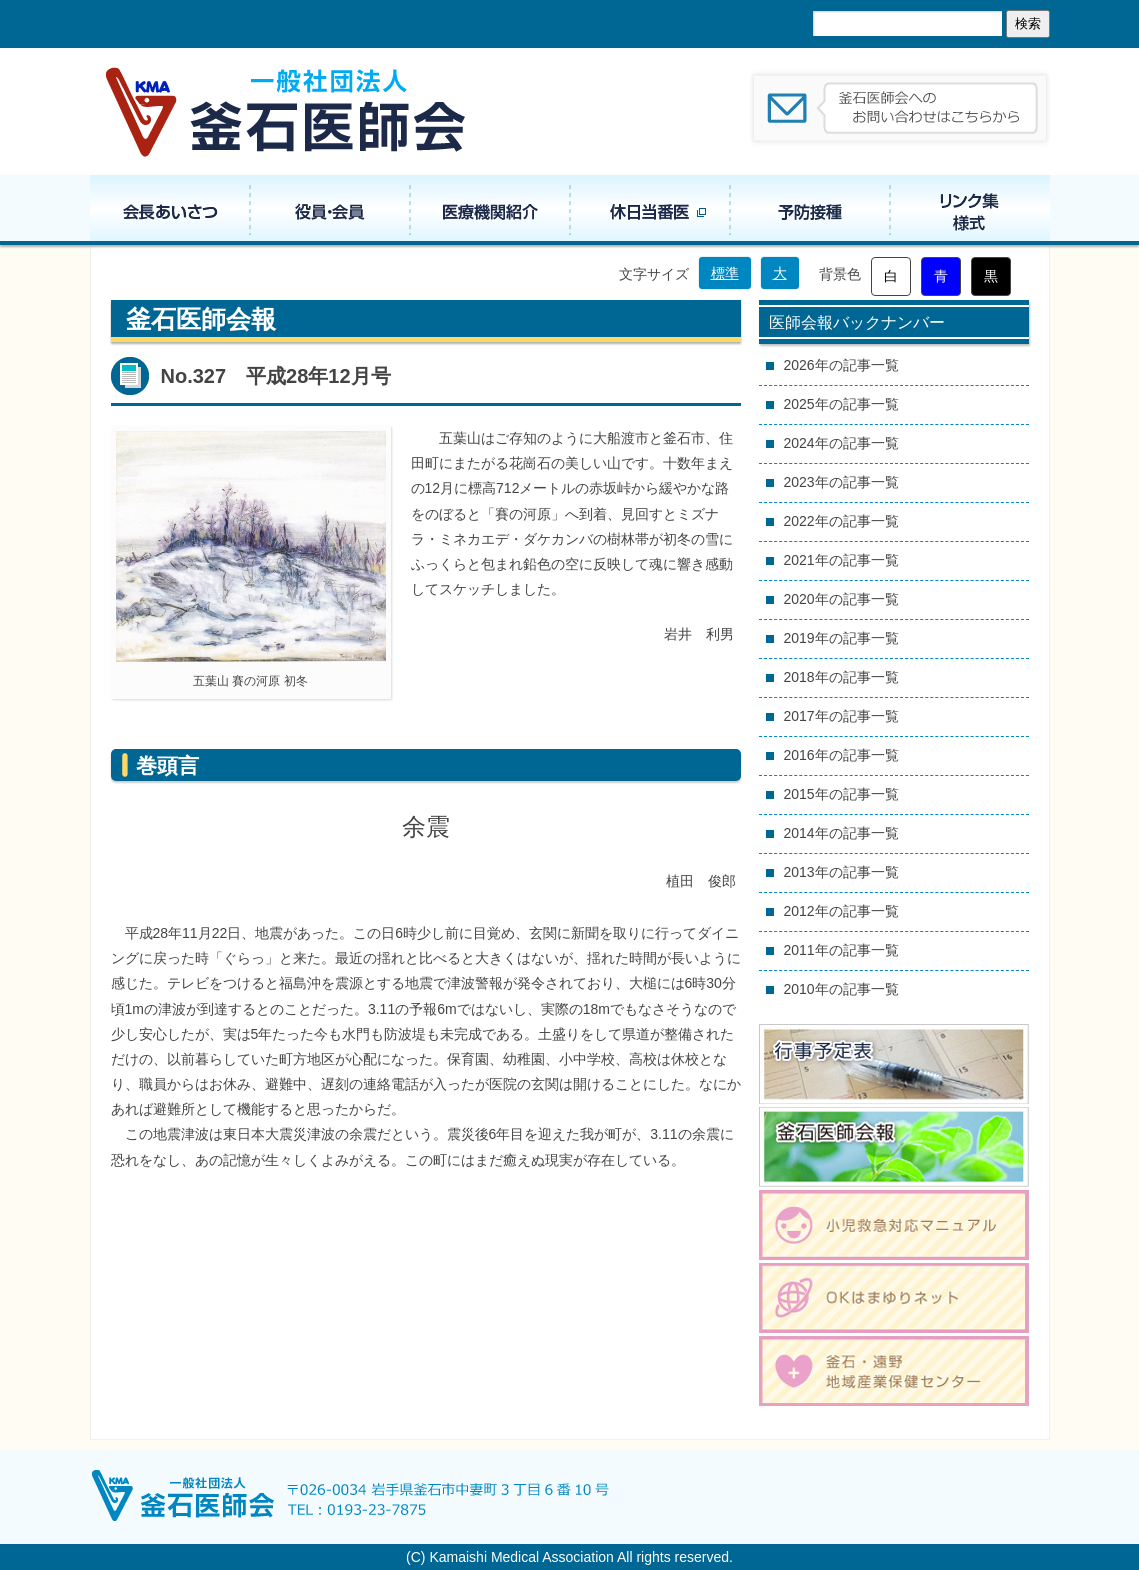 The height and width of the screenshot is (1570, 1139). Describe the element at coordinates (725, 273) in the screenshot. I see `標準` at that location.